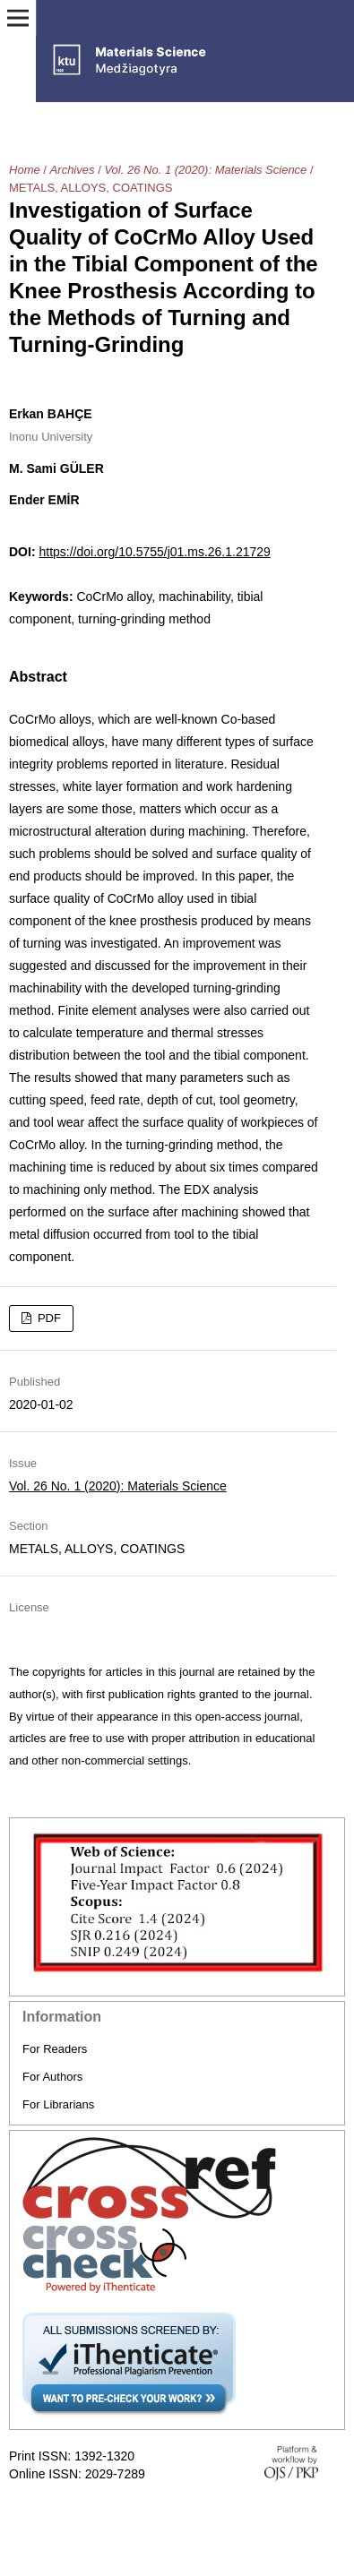  What do you see at coordinates (205, 169) in the screenshot?
I see `Vol. 26 No. 1 (2020): Materials Science` at bounding box center [205, 169].